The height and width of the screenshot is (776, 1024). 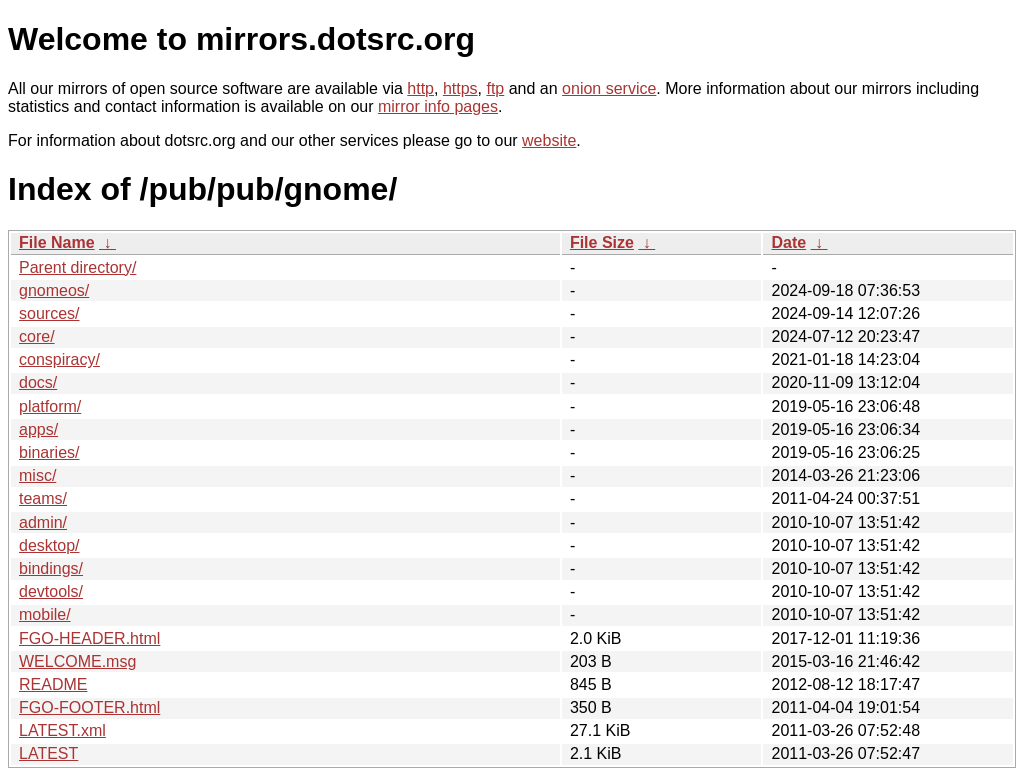 I want to click on FGO-HEADER.html, so click(x=89, y=638).